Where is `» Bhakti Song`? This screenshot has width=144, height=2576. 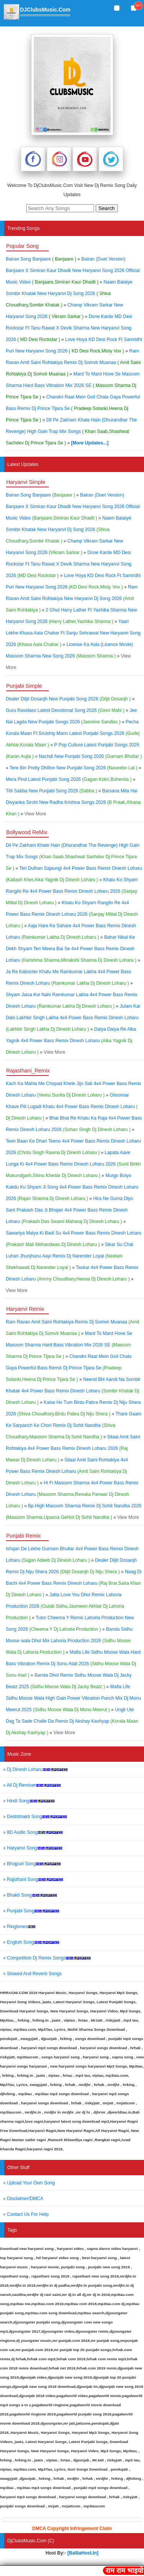
» Bhakti Song is located at coordinates (30, 1895).